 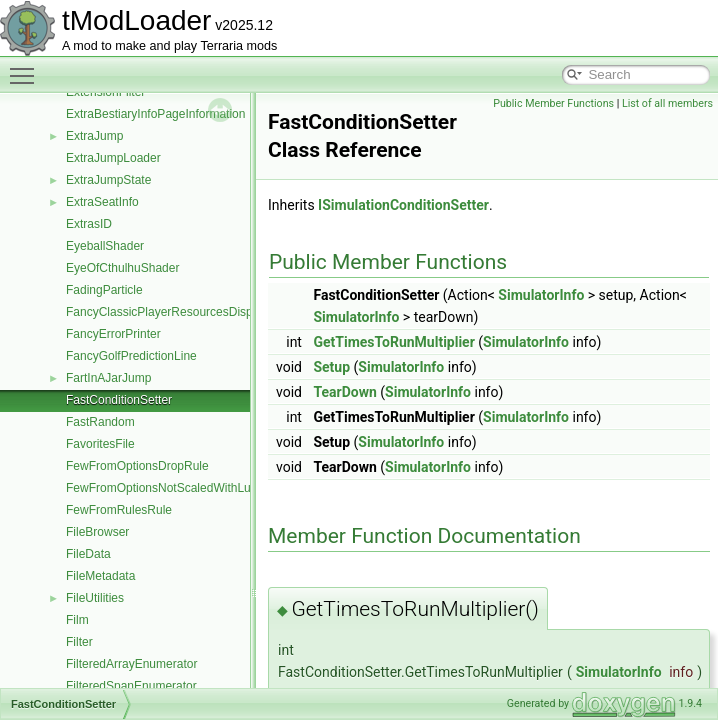 What do you see at coordinates (77, 620) in the screenshot?
I see `Film` at bounding box center [77, 620].